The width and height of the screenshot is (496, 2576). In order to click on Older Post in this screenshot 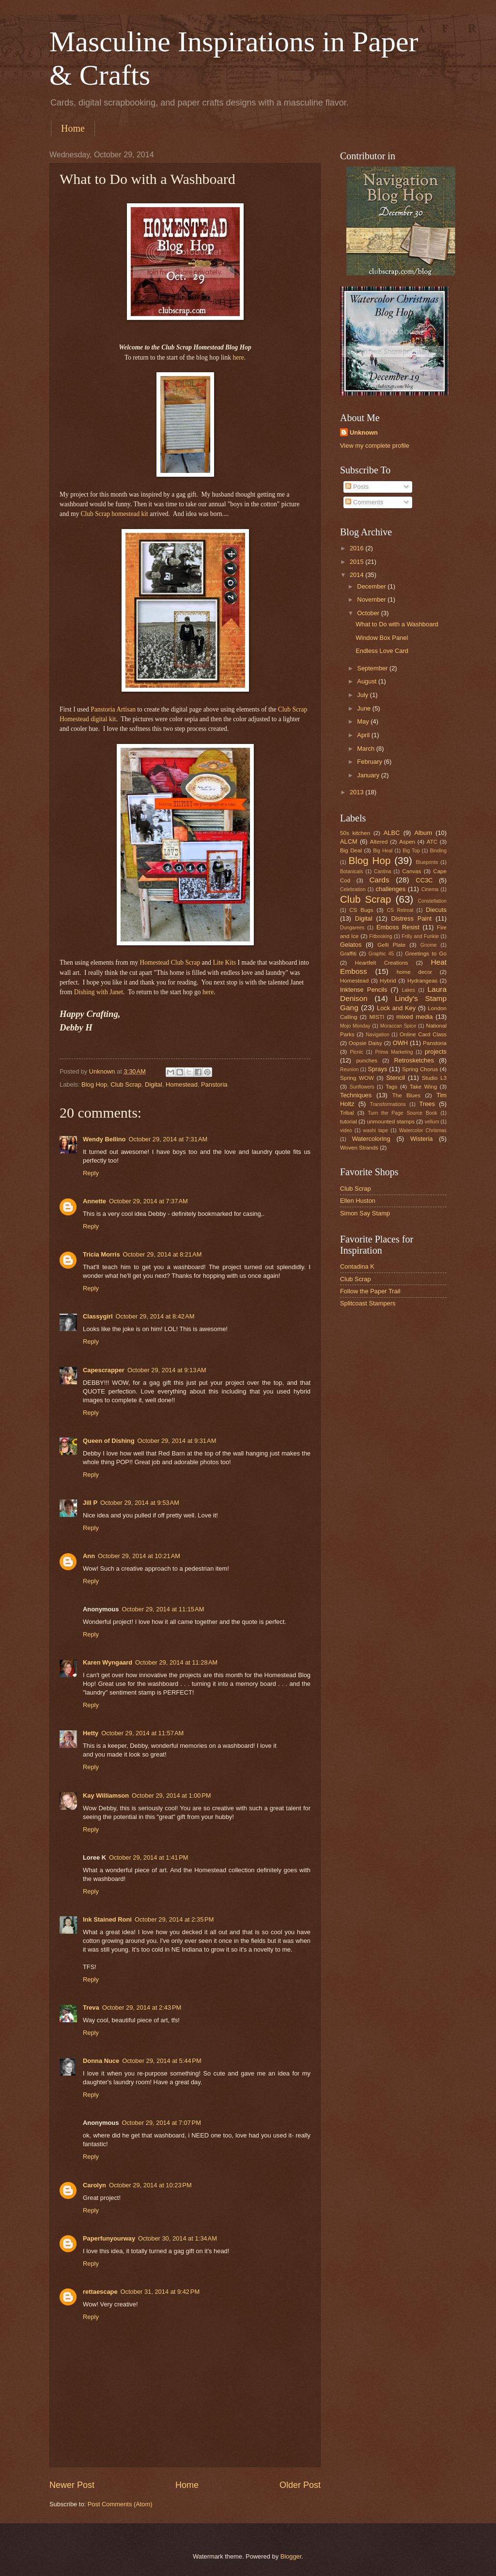, I will do `click(300, 2485)`.